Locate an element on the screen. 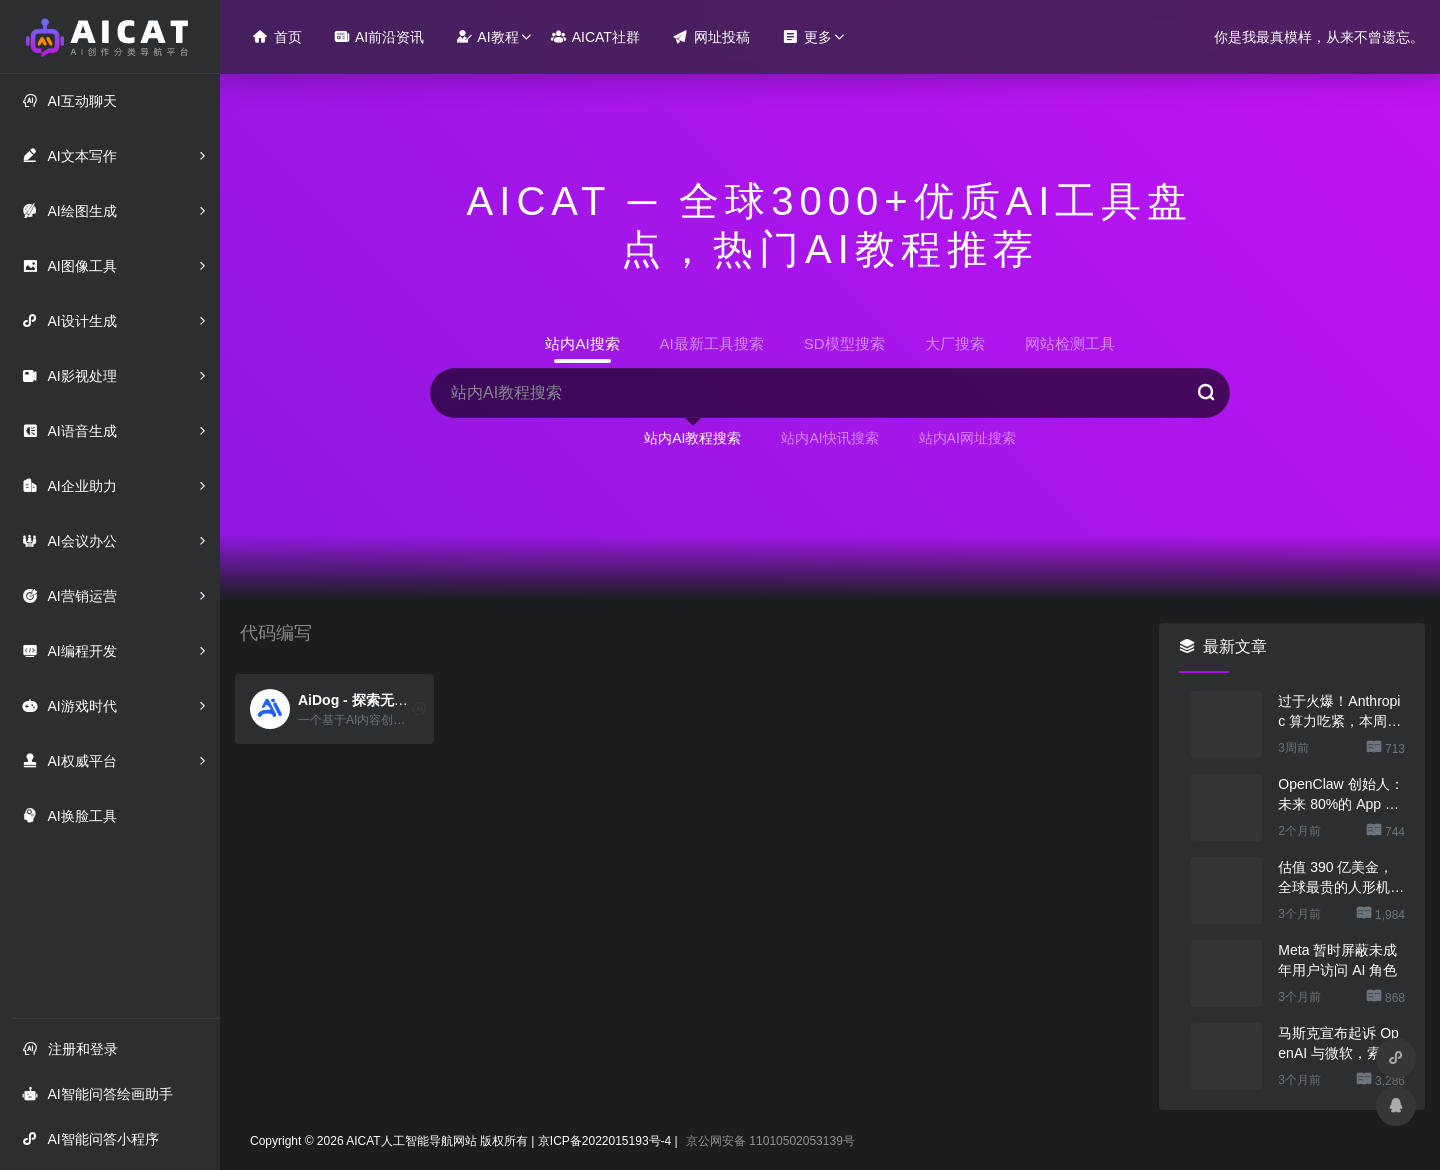 This screenshot has width=1440, height=1170. AI智能问答绘画助手 is located at coordinates (97, 1093).